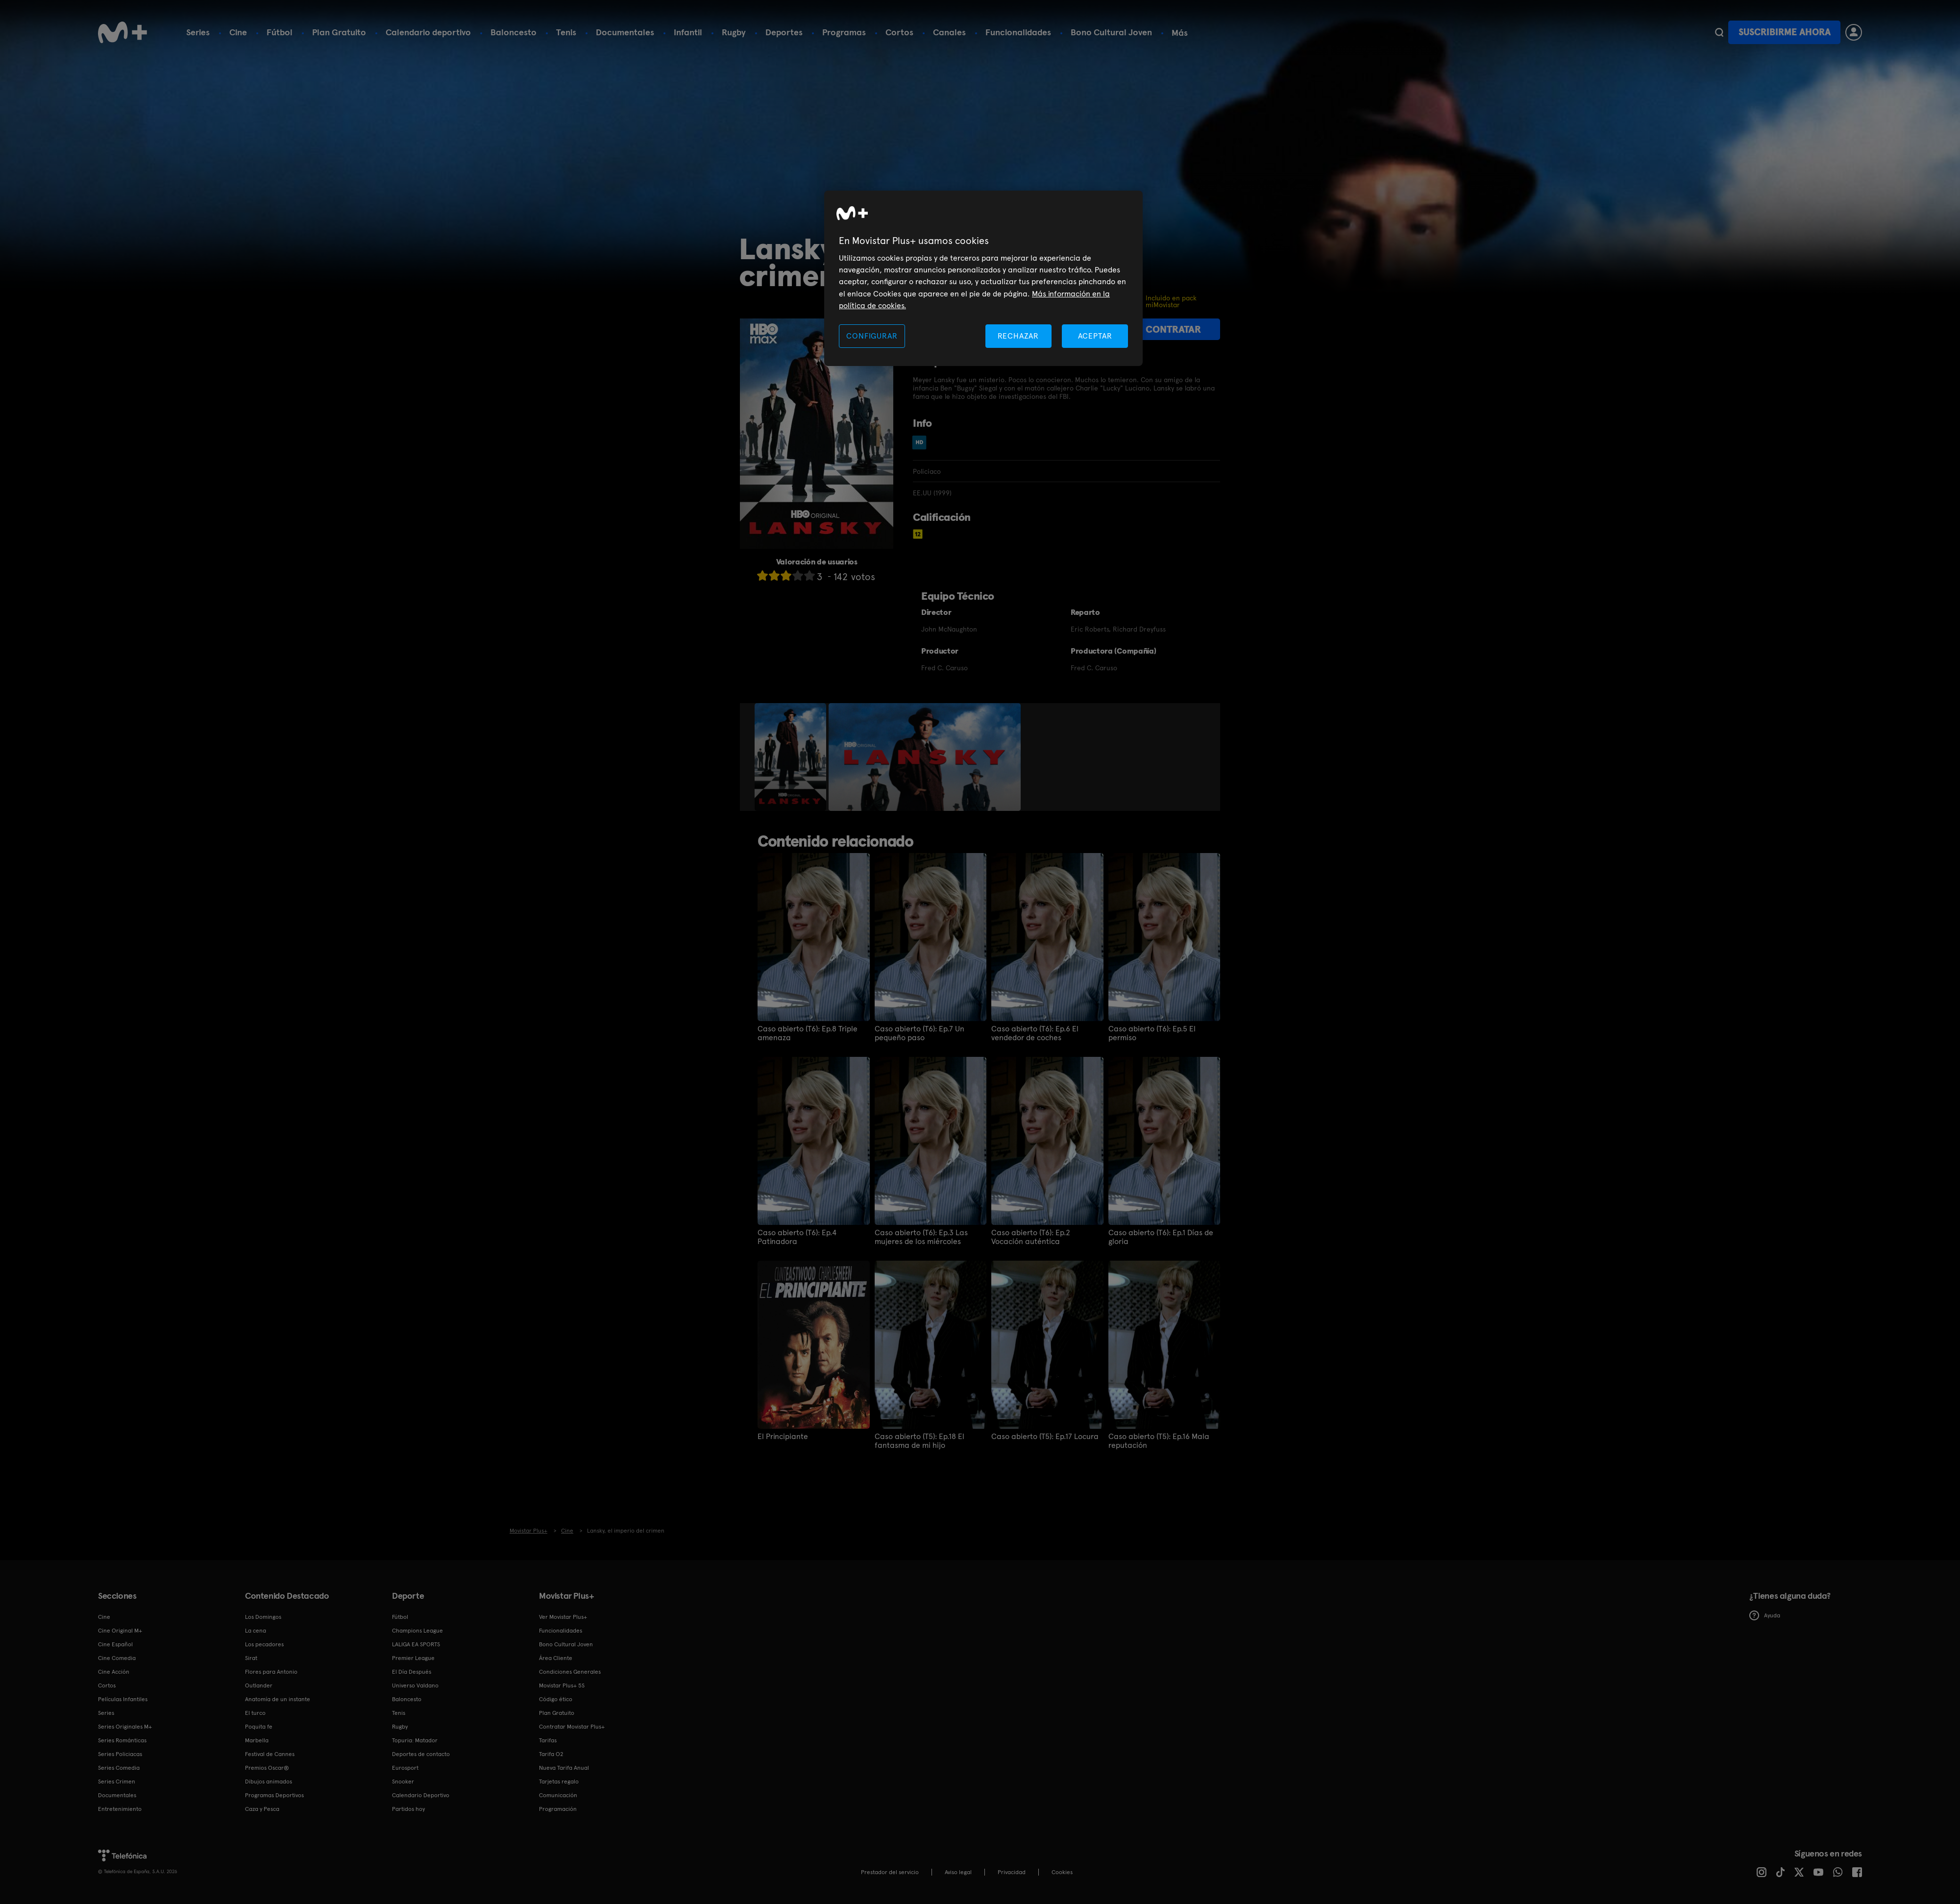  I want to click on Caso abierto (T6): Ep.6 El vendedor de coches, so click(1034, 1033).